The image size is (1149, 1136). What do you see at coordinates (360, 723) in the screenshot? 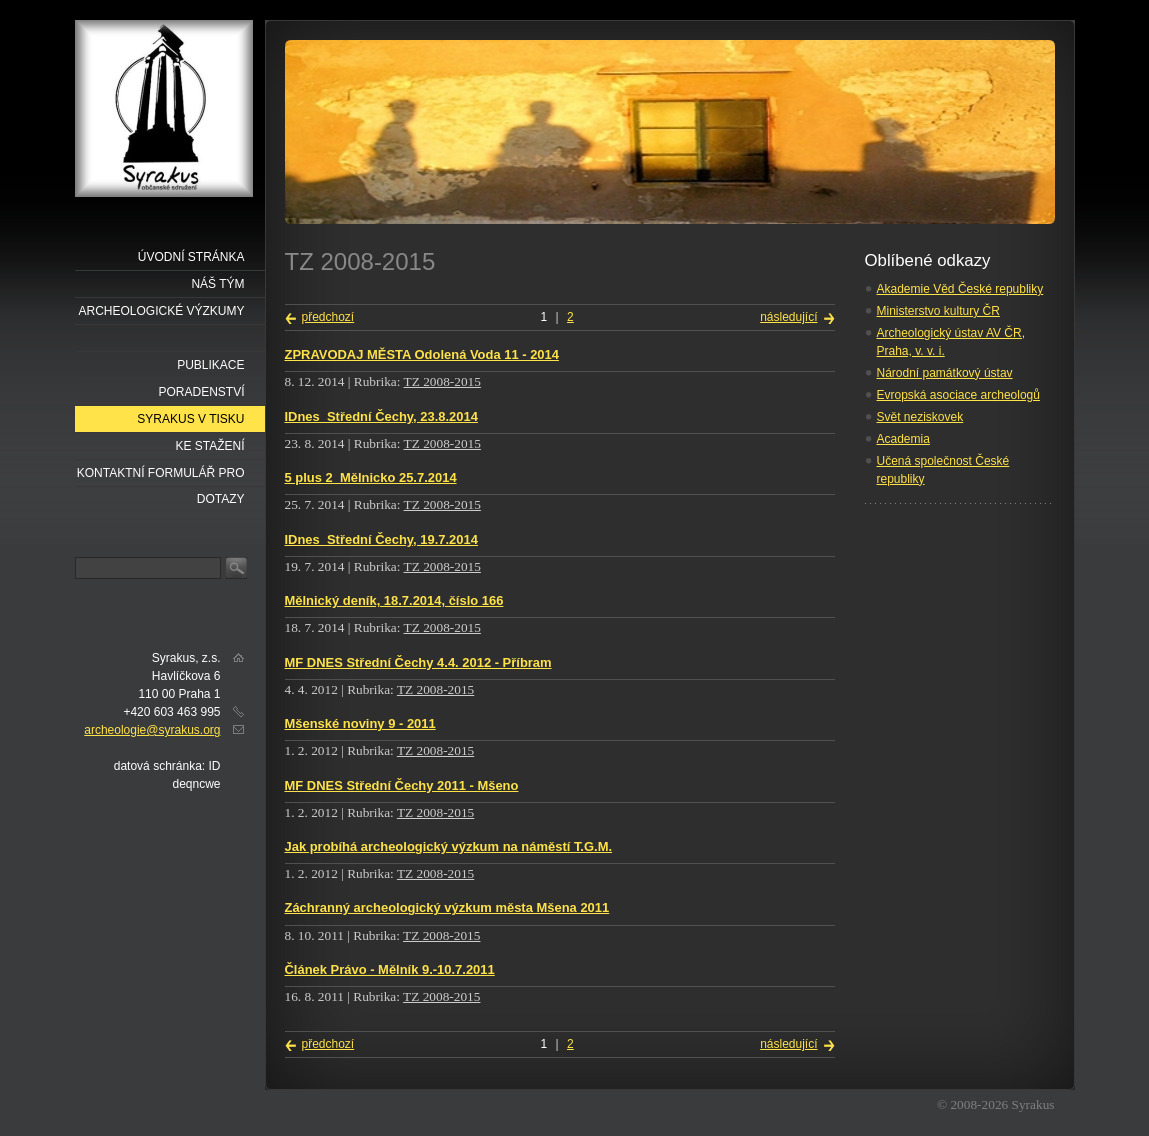
I see `Mšenské noviny 9 - 2011` at bounding box center [360, 723].